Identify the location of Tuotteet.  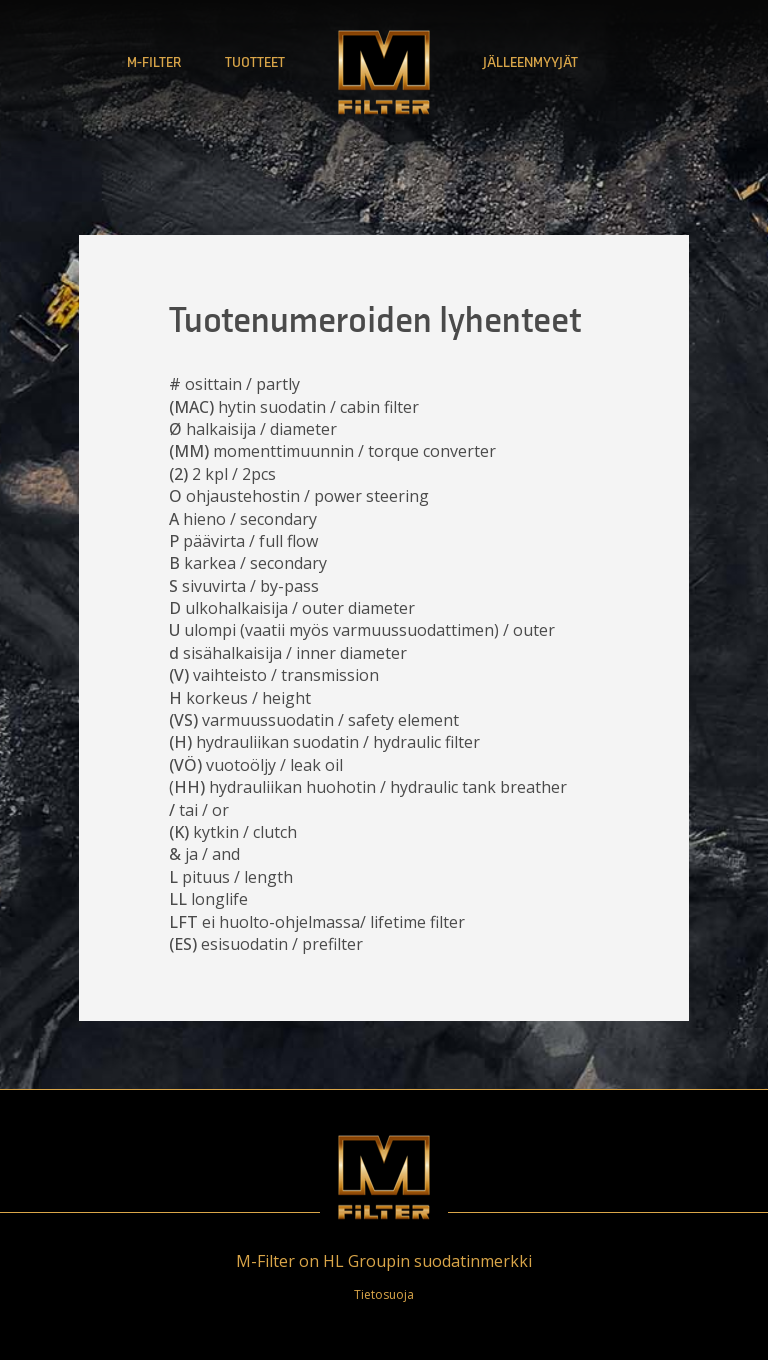
(255, 62).